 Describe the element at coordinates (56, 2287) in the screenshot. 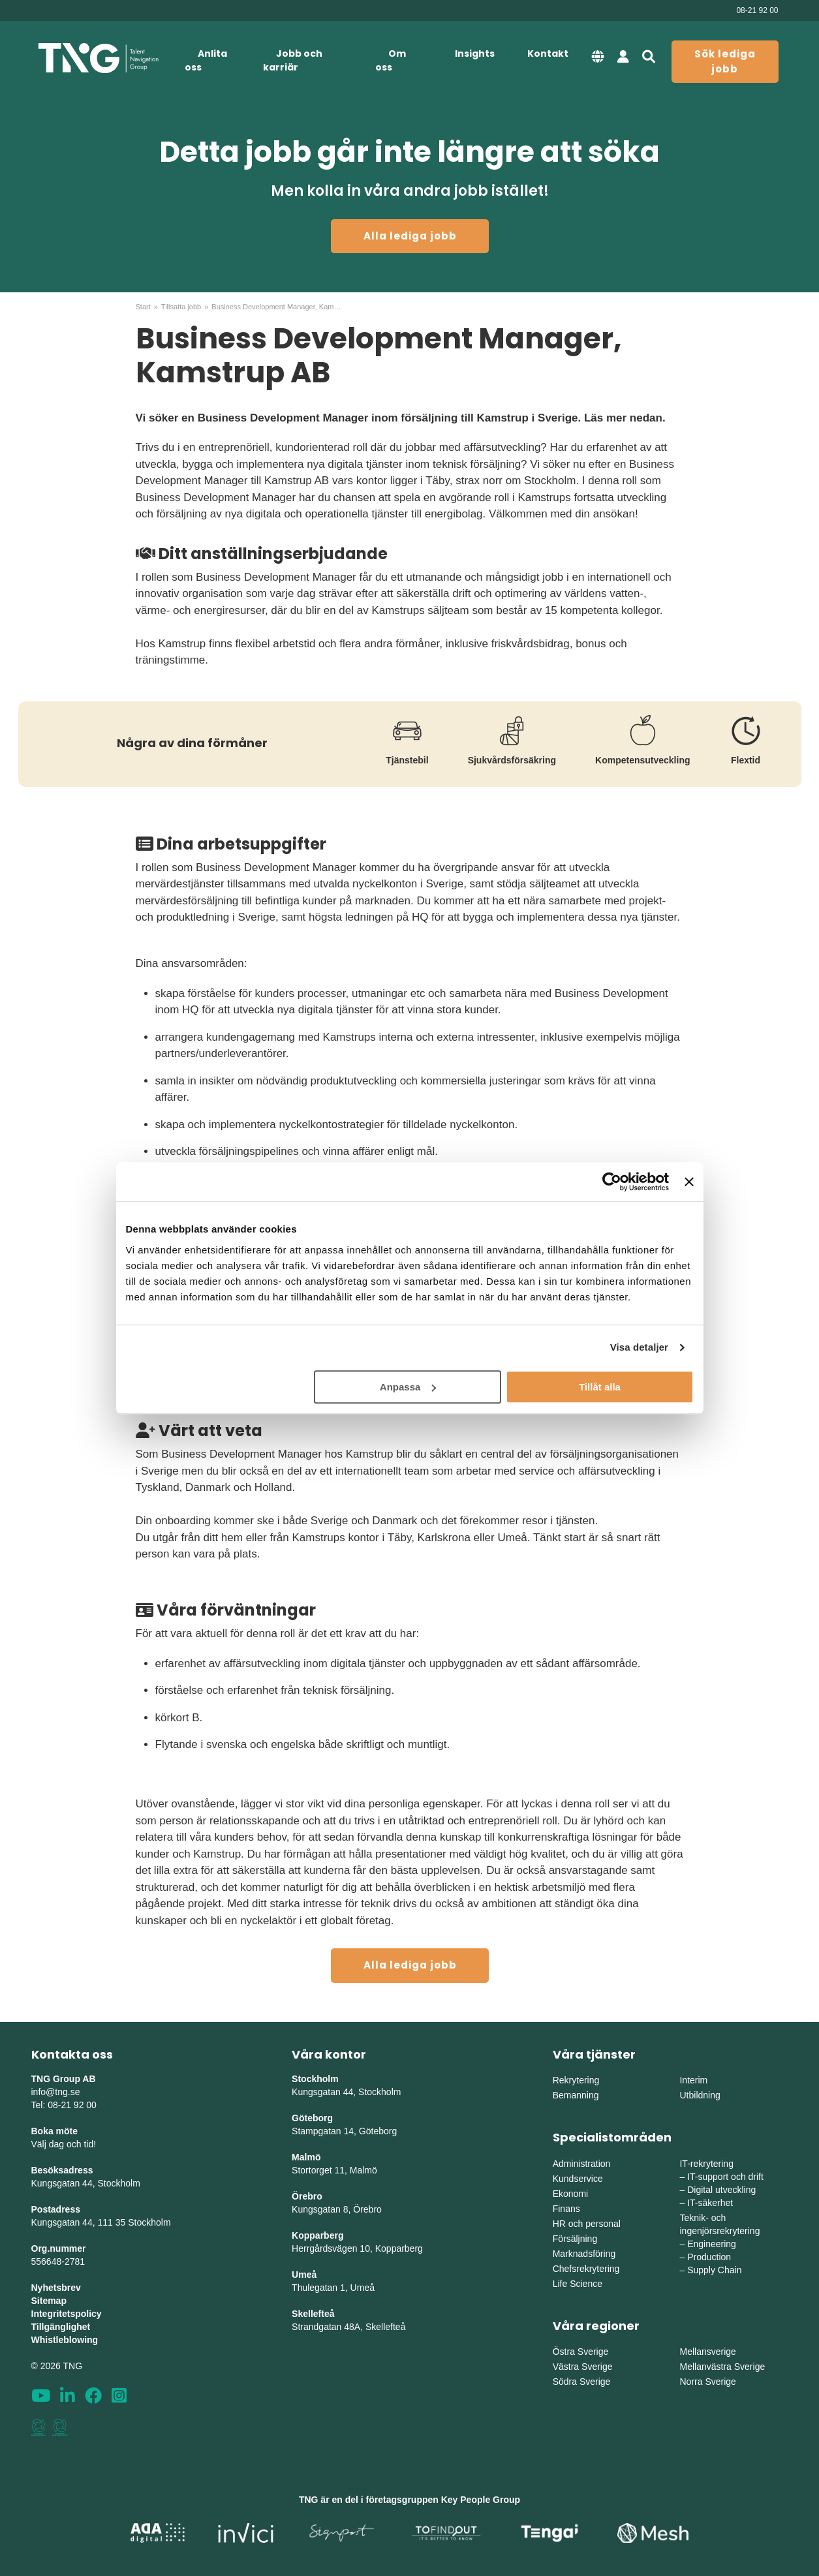

I see `Nyhetsbrev` at that location.